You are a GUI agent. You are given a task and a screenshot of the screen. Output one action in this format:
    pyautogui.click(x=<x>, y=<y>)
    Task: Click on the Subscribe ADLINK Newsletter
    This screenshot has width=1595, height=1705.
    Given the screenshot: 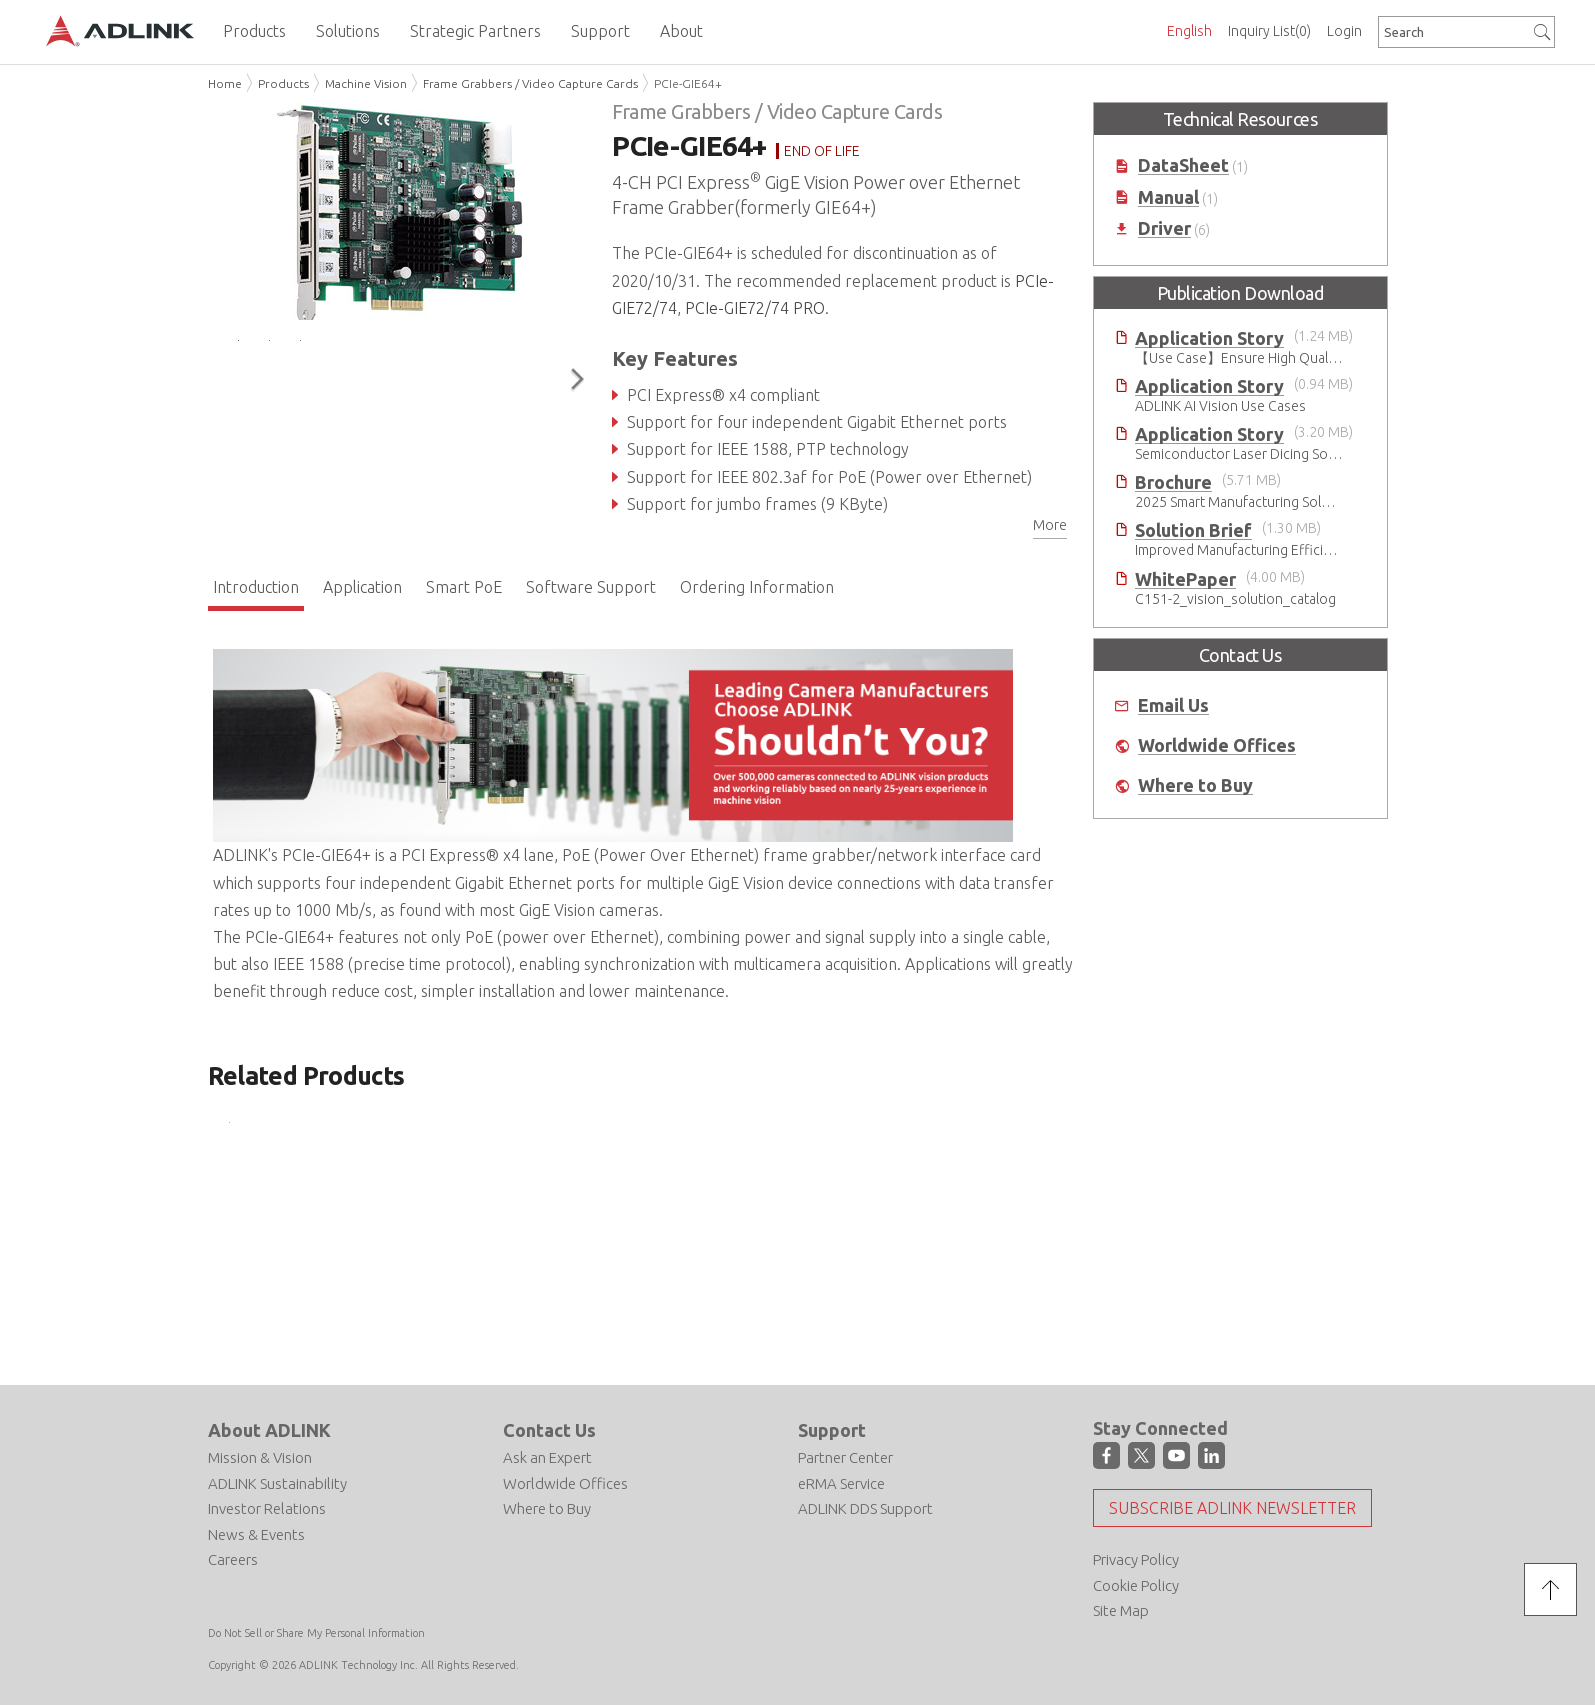 What is the action you would take?
    pyautogui.click(x=1232, y=1508)
    